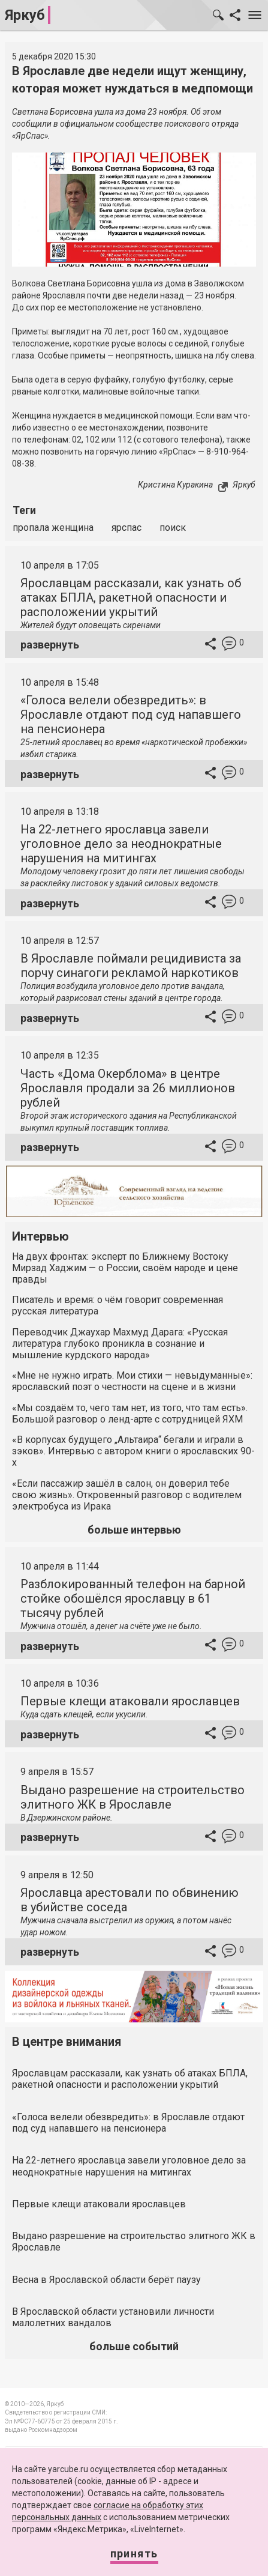 This screenshot has width=268, height=2576. I want to click on Переводчик Джаухар Махмуд Дарага: «Русская литература глубоко проникла в сознание и мышление курдского народа», so click(120, 1343).